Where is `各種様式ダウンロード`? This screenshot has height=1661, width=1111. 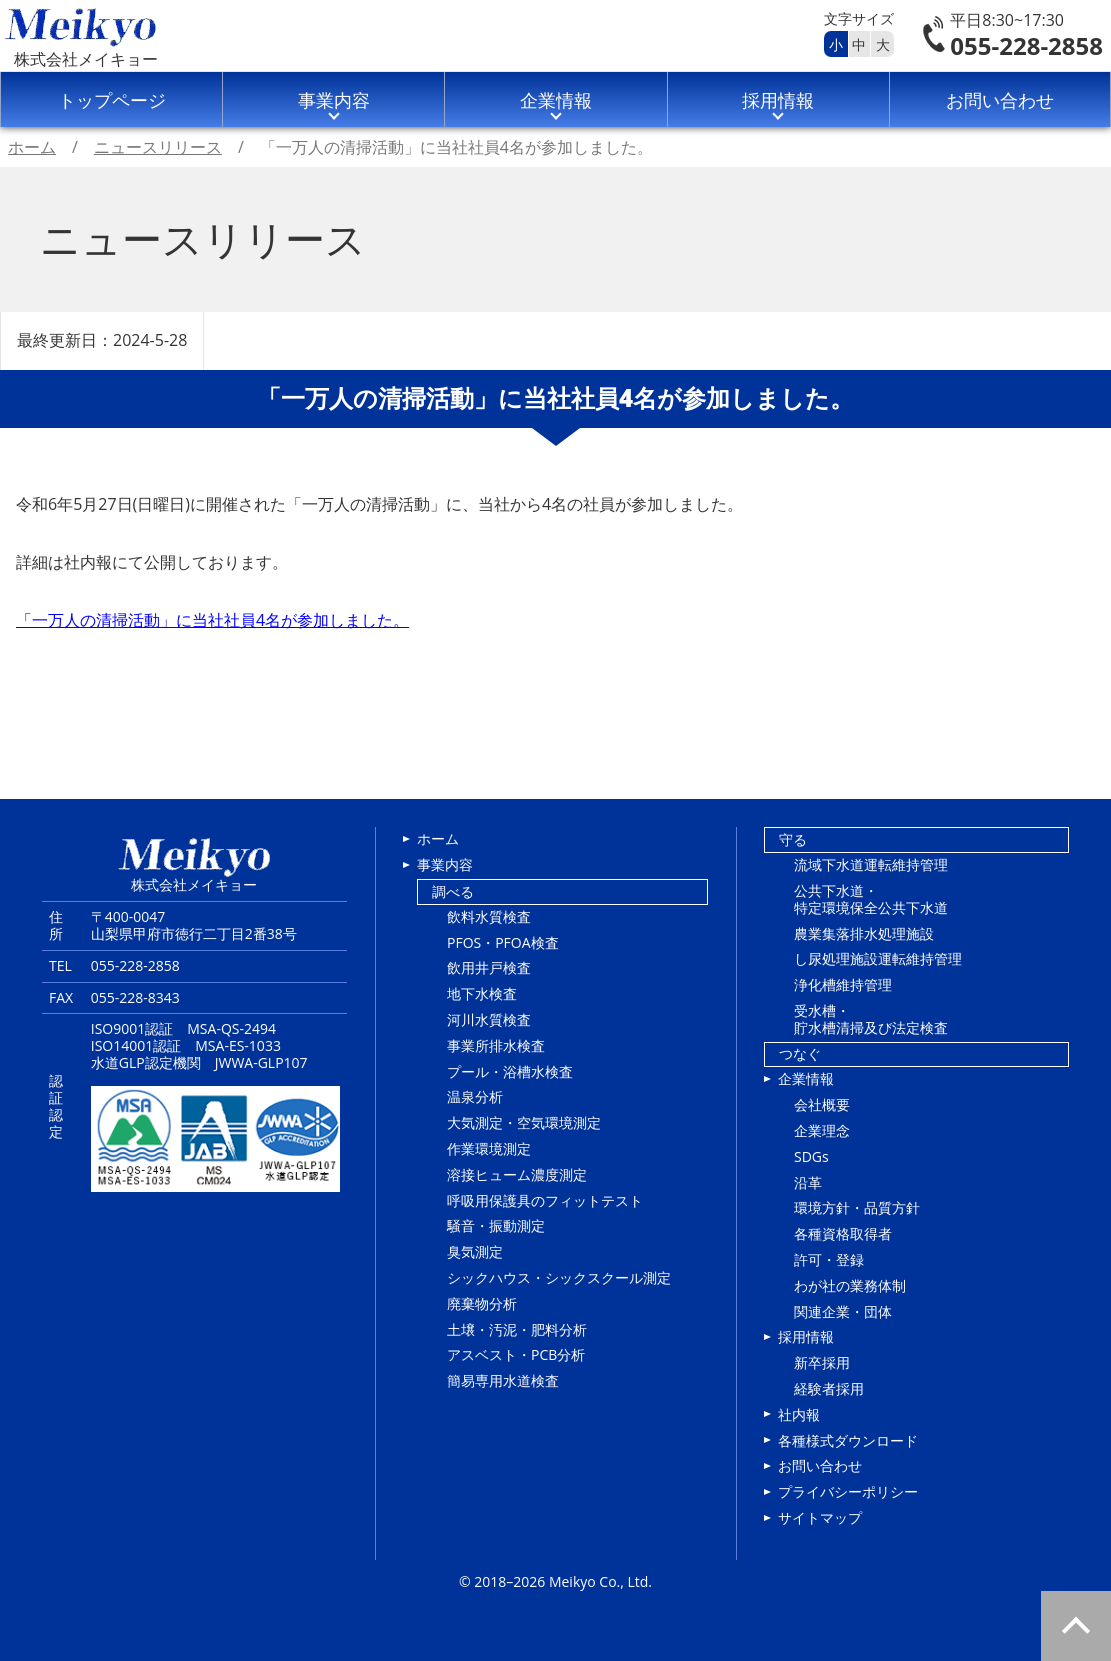 各種様式ダウンロード is located at coordinates (848, 1440).